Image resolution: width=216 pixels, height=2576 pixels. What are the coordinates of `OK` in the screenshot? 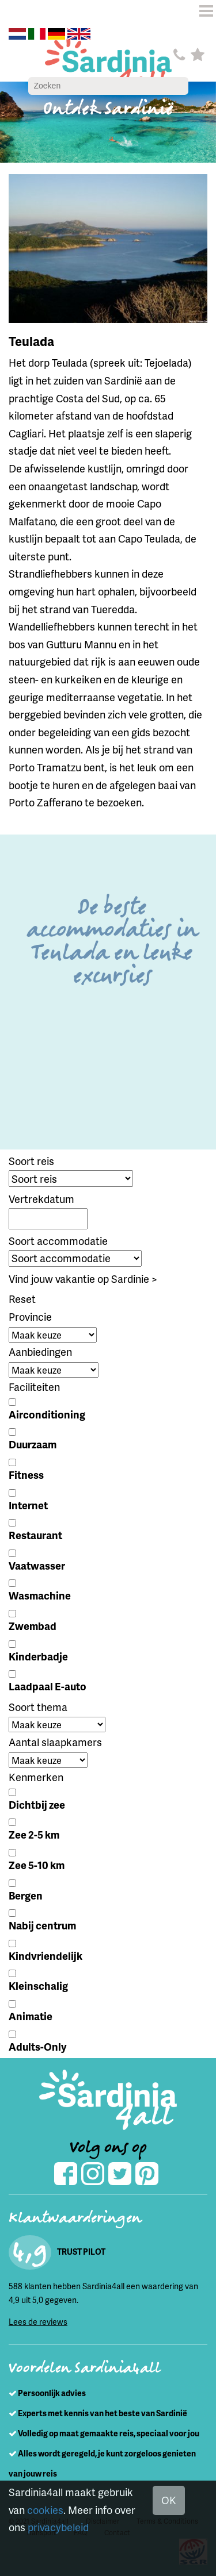 It's located at (168, 2500).